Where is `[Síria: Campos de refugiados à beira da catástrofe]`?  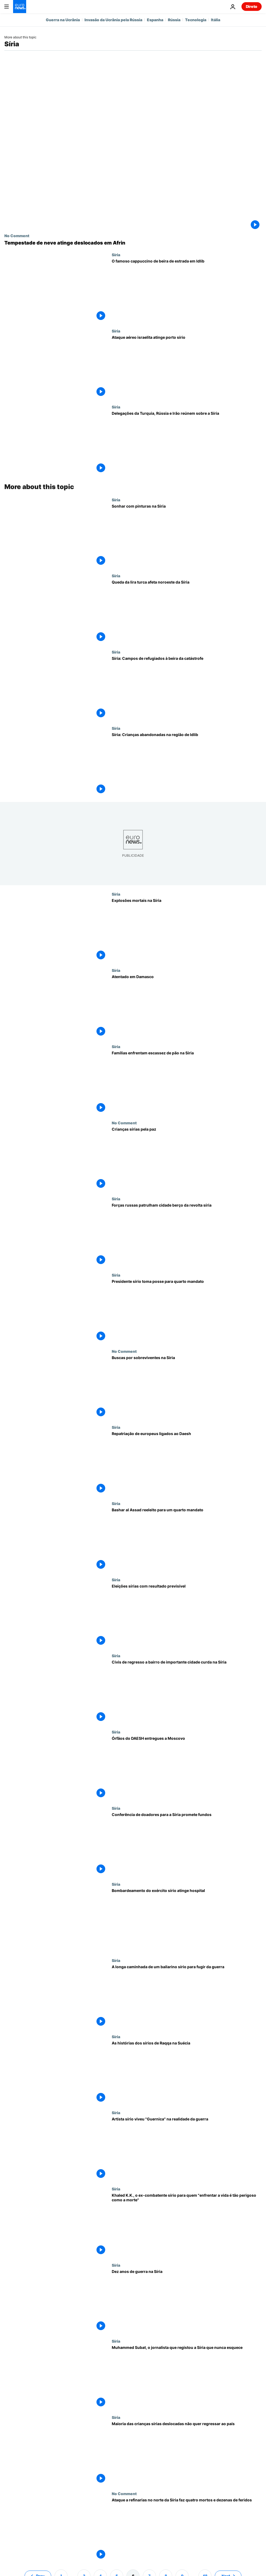 [Síria: Campos de refugiados à beira da catástrofe] is located at coordinates (187, 687).